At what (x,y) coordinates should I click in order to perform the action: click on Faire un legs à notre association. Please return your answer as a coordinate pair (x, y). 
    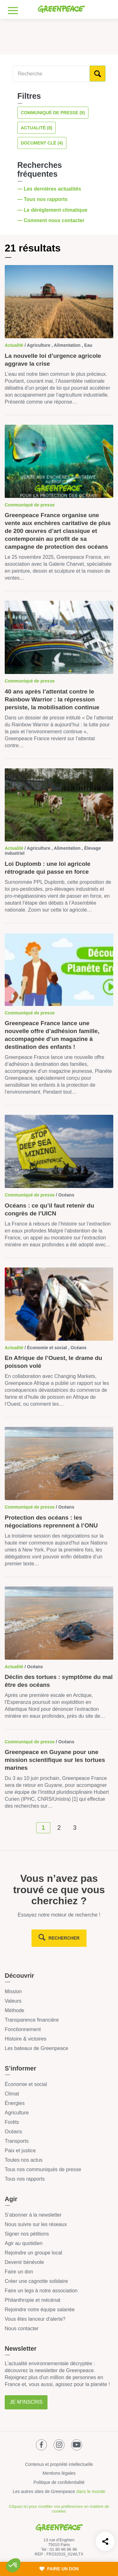
    Looking at the image, I should click on (41, 2290).